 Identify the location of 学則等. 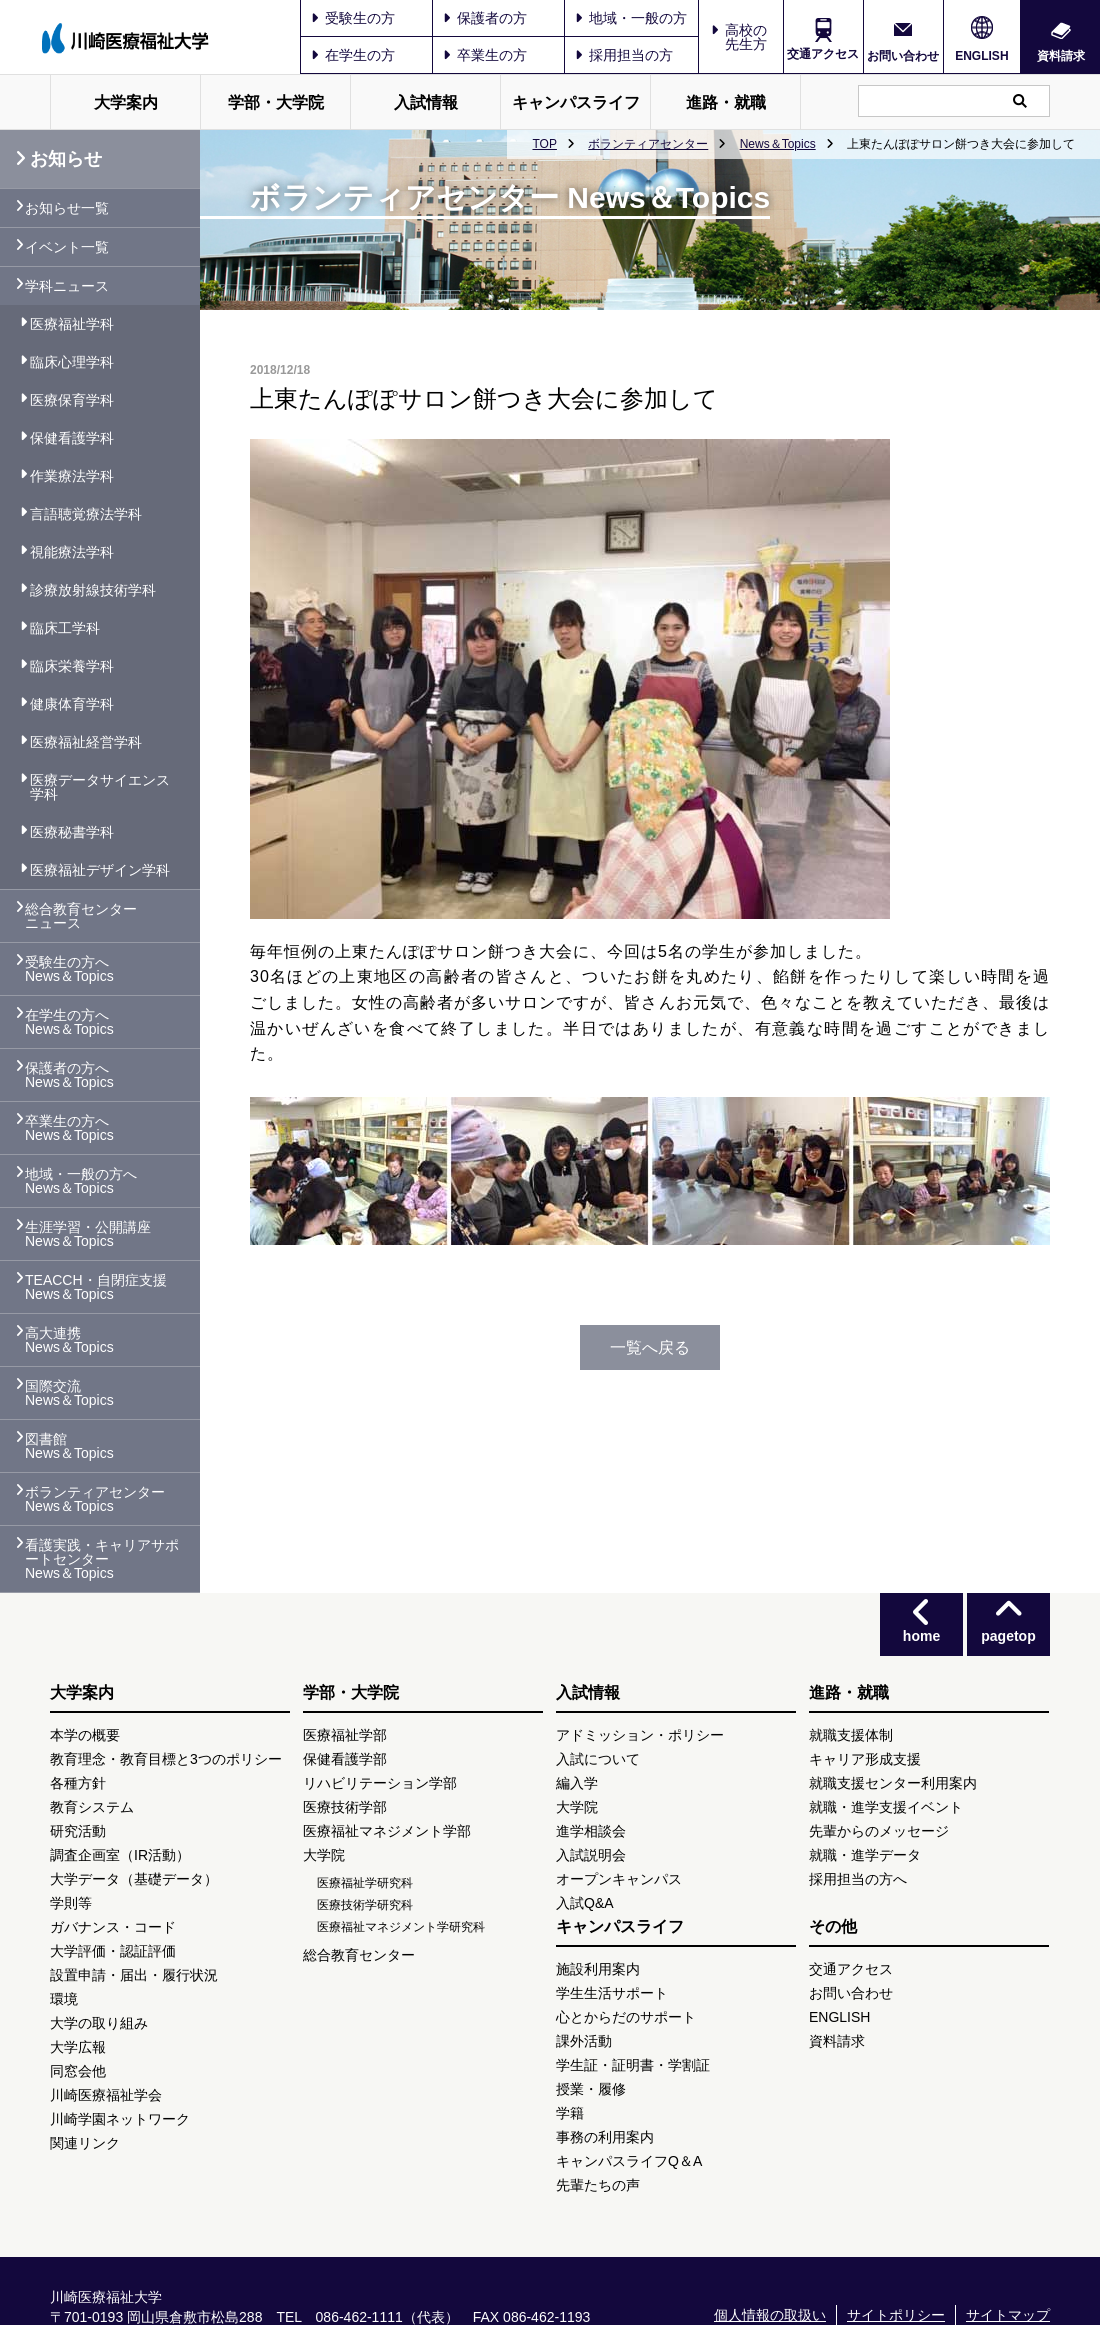
(71, 1903).